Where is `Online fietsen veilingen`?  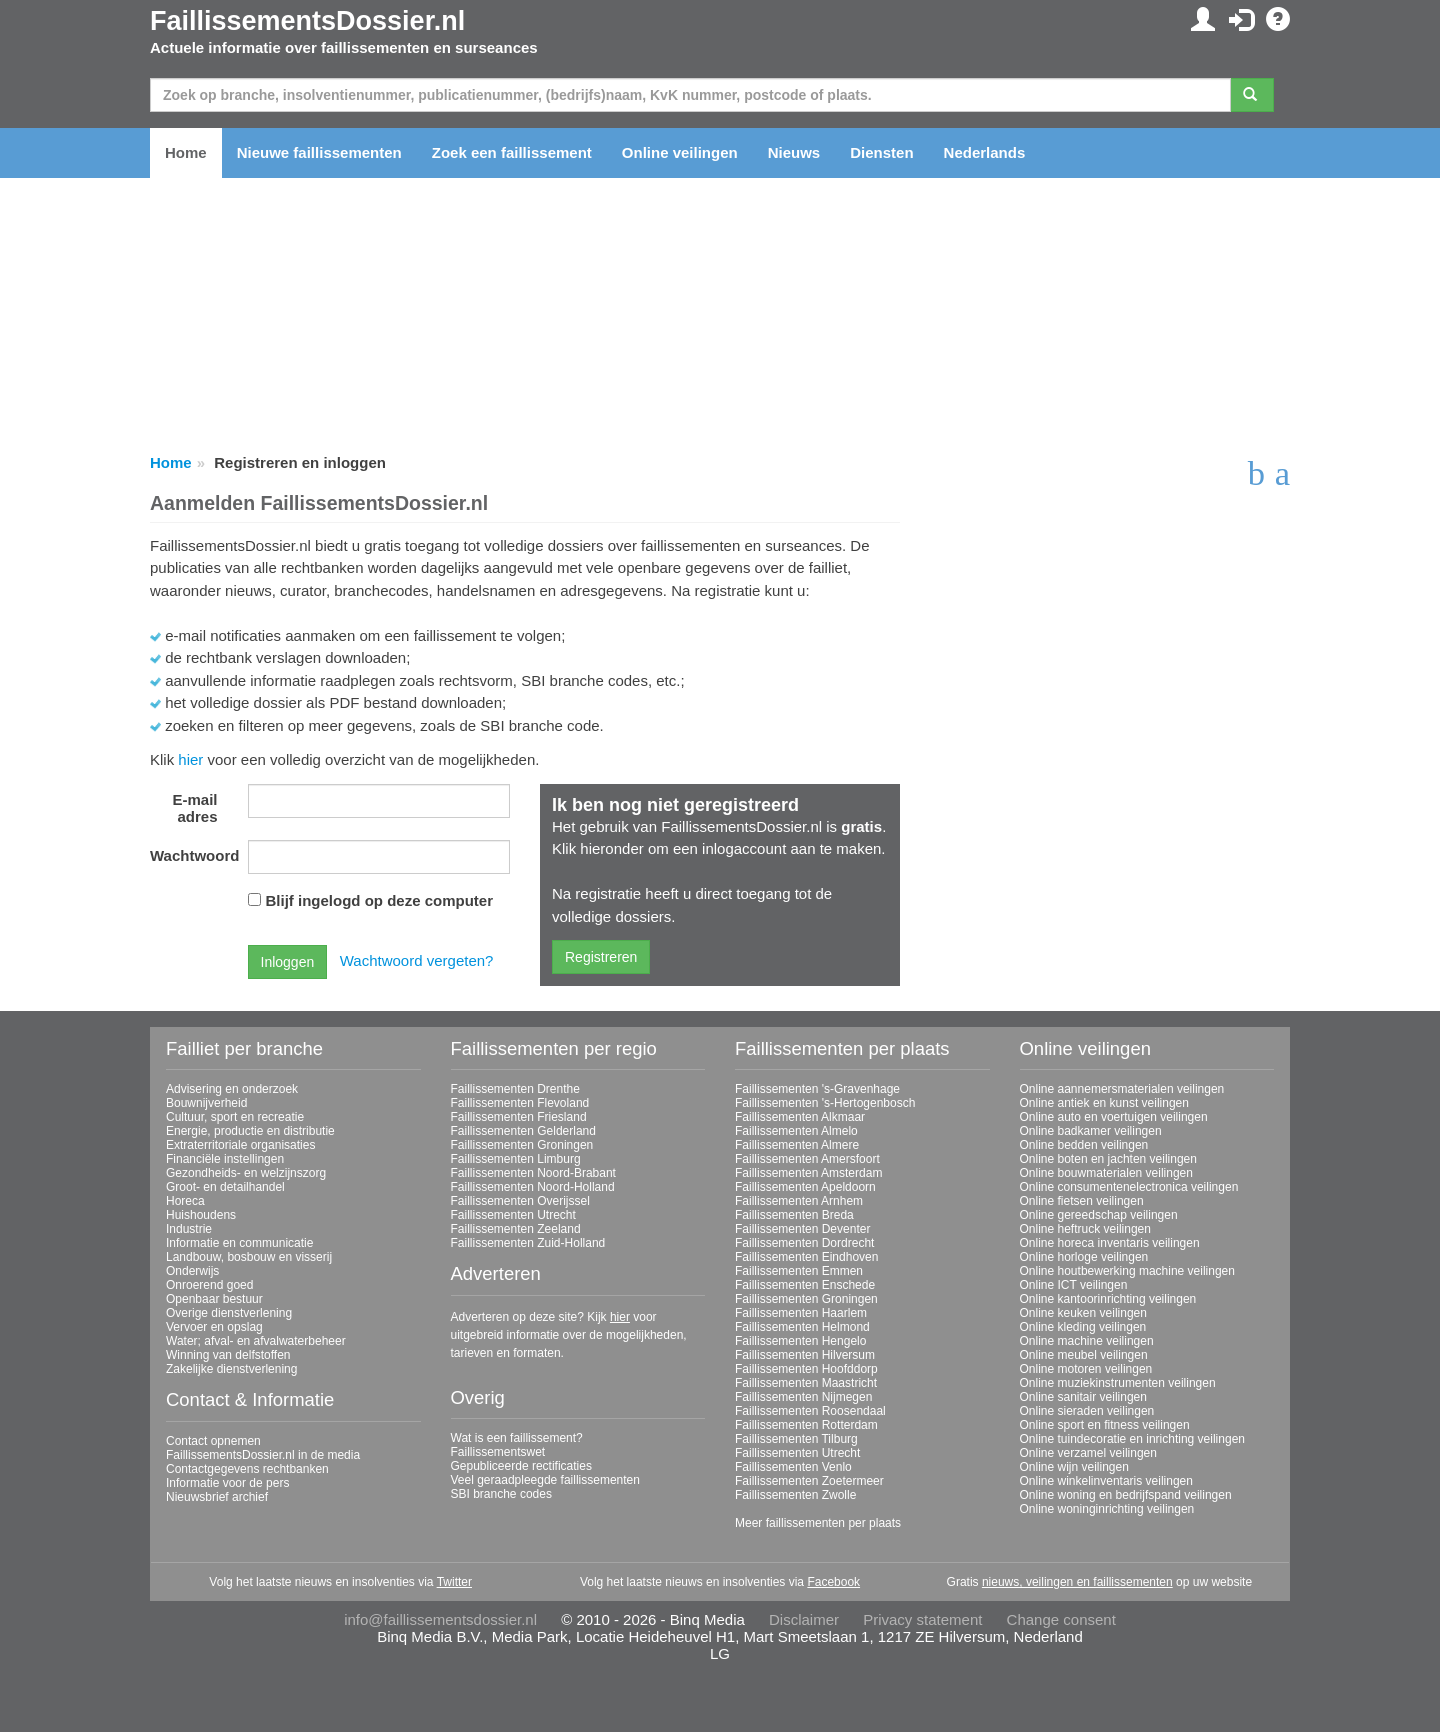
Online fietsen veilingen is located at coordinates (1082, 1201).